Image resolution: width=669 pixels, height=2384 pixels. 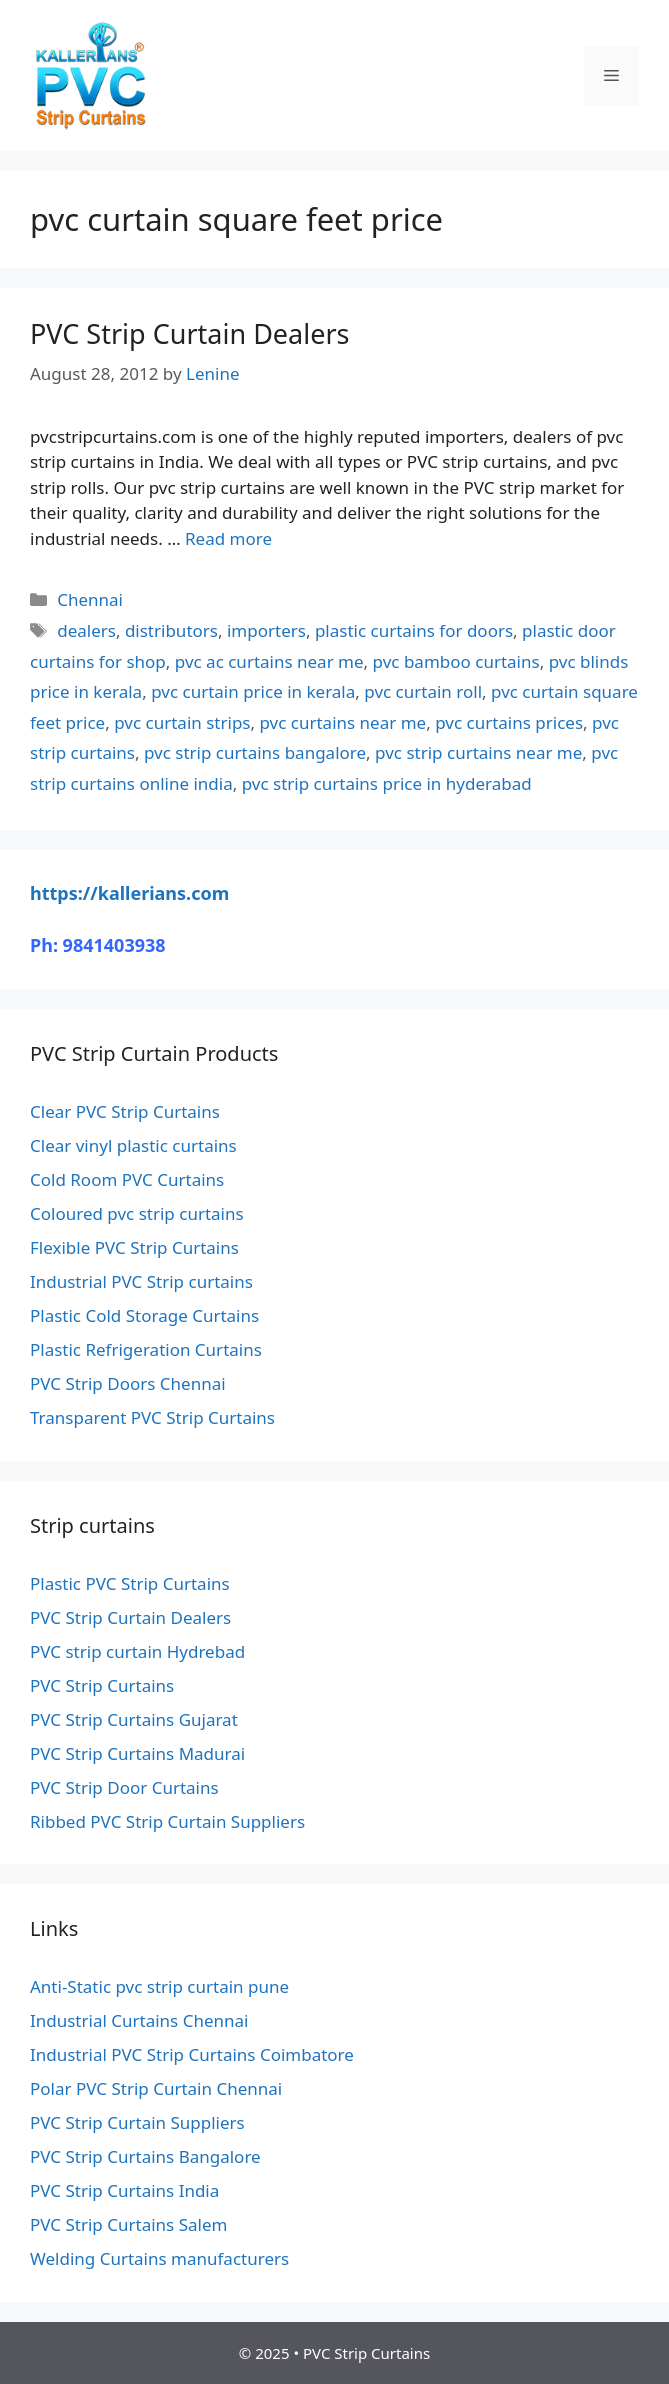 I want to click on PVC Strip Door Curtains, so click(x=124, y=1787).